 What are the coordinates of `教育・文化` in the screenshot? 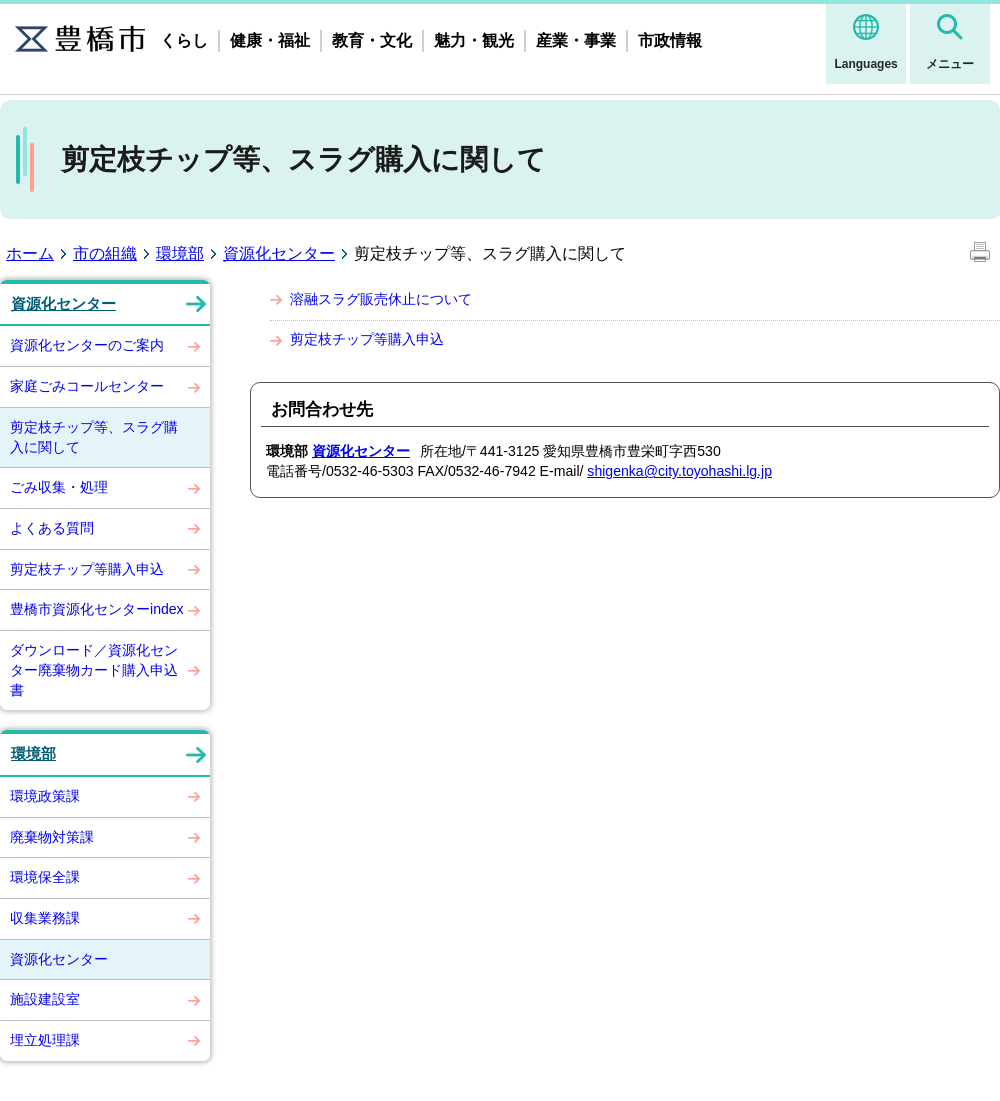 It's located at (372, 40).